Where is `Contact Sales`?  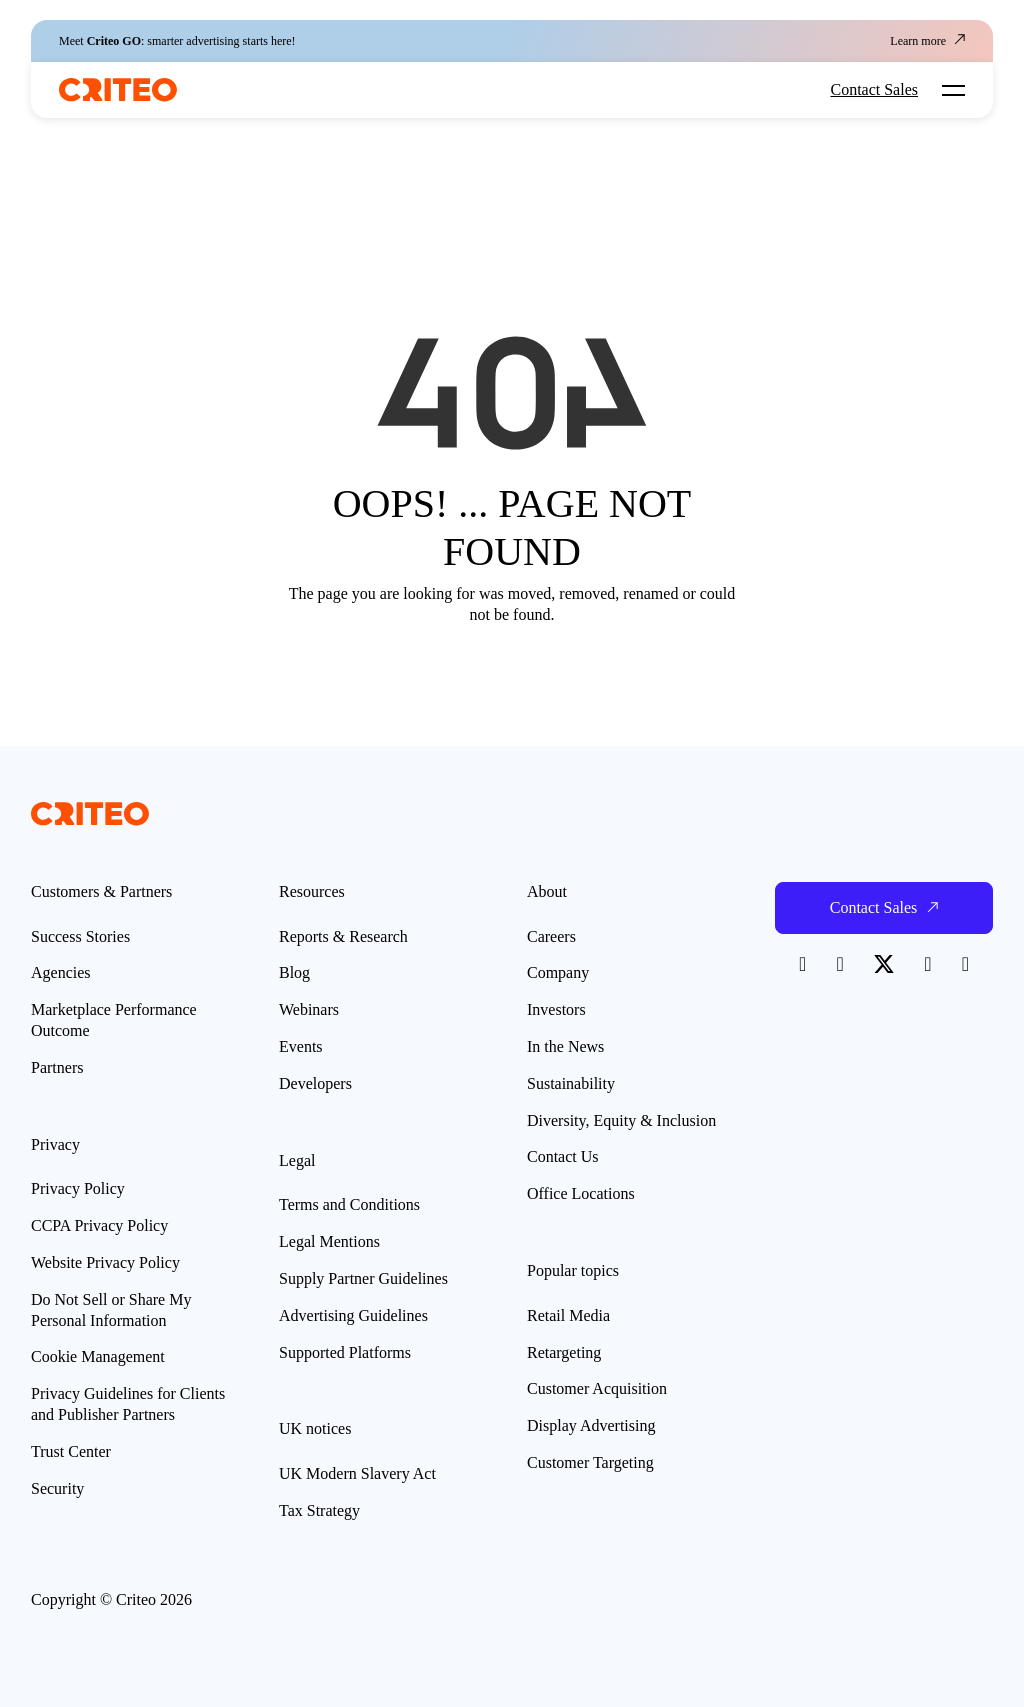
Contact Sales is located at coordinates (874, 90).